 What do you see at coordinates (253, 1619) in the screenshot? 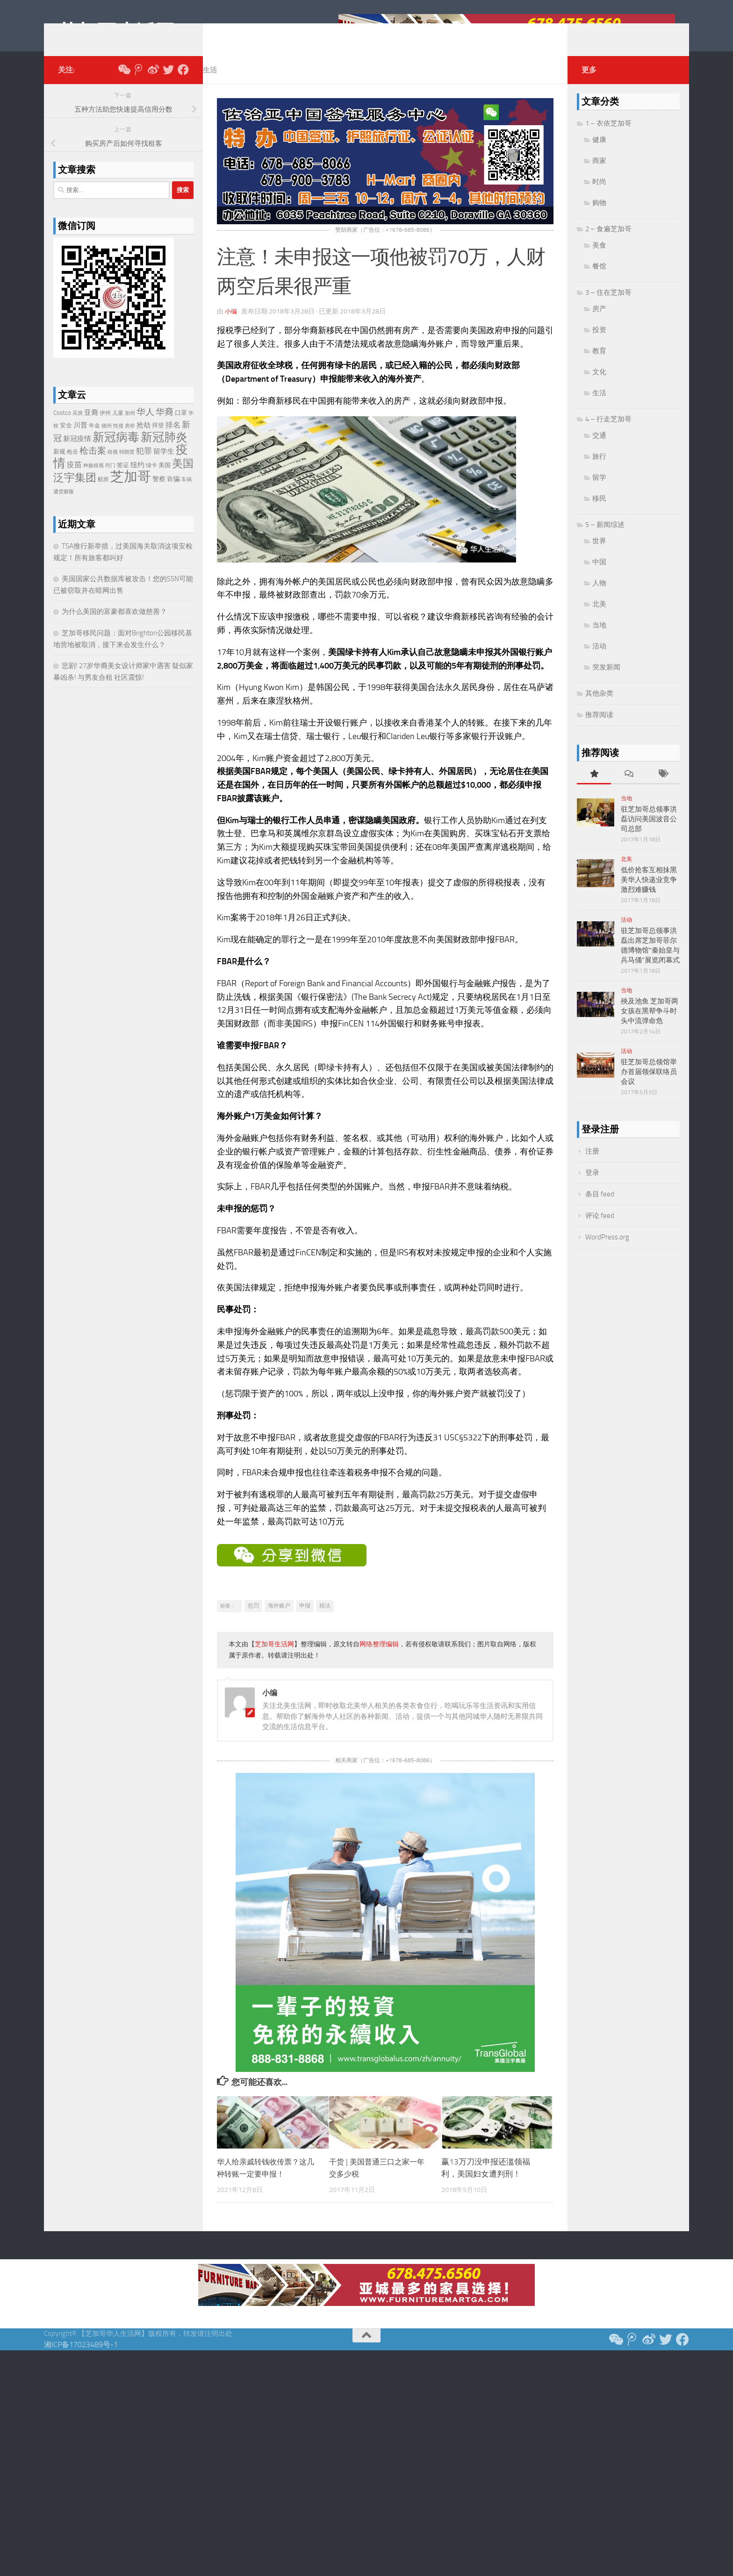
I see `惩罚` at bounding box center [253, 1619].